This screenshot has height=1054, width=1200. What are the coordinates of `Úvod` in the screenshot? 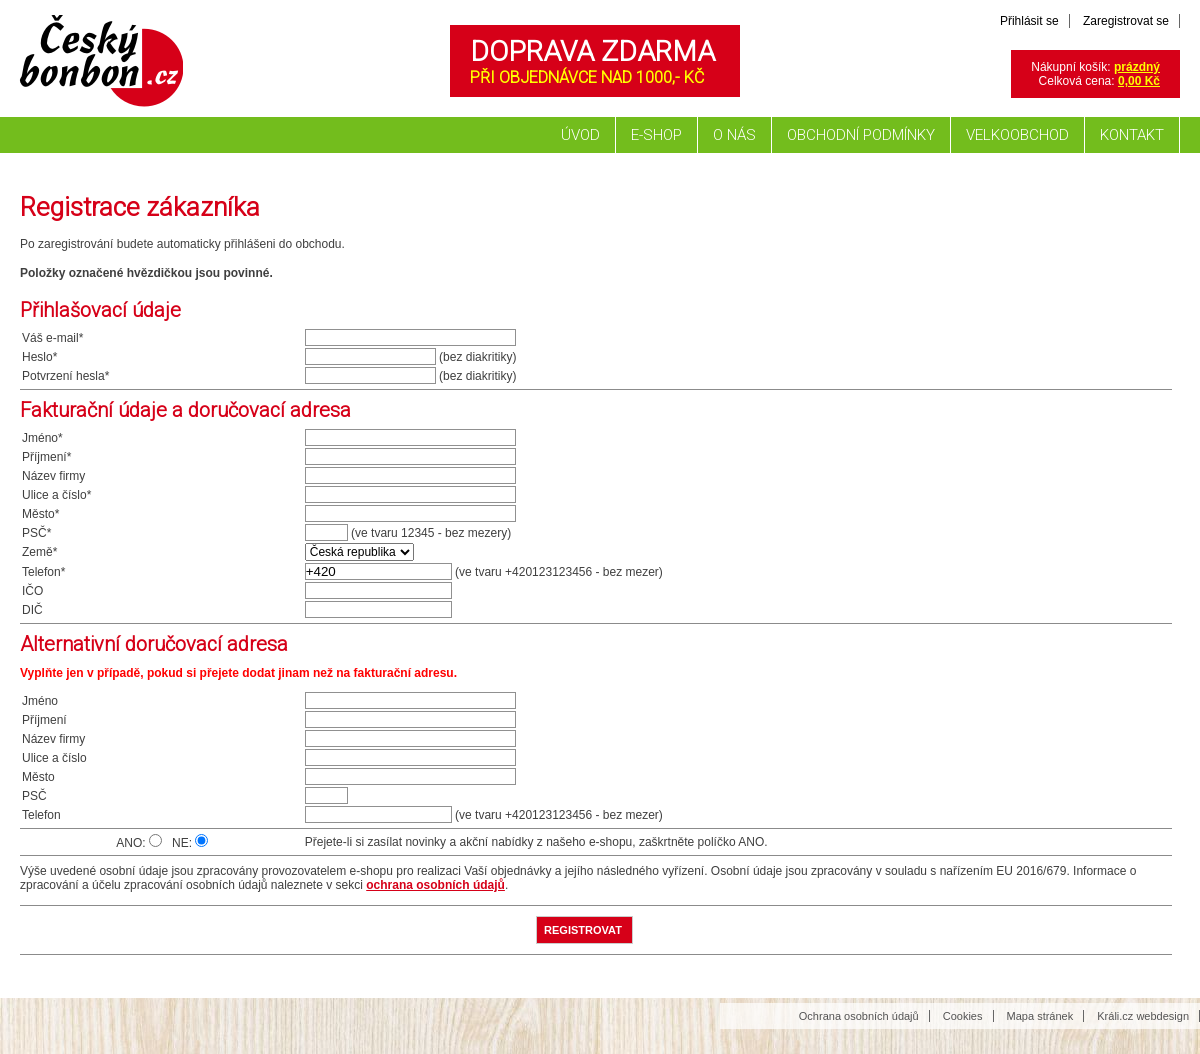 It's located at (580, 135).